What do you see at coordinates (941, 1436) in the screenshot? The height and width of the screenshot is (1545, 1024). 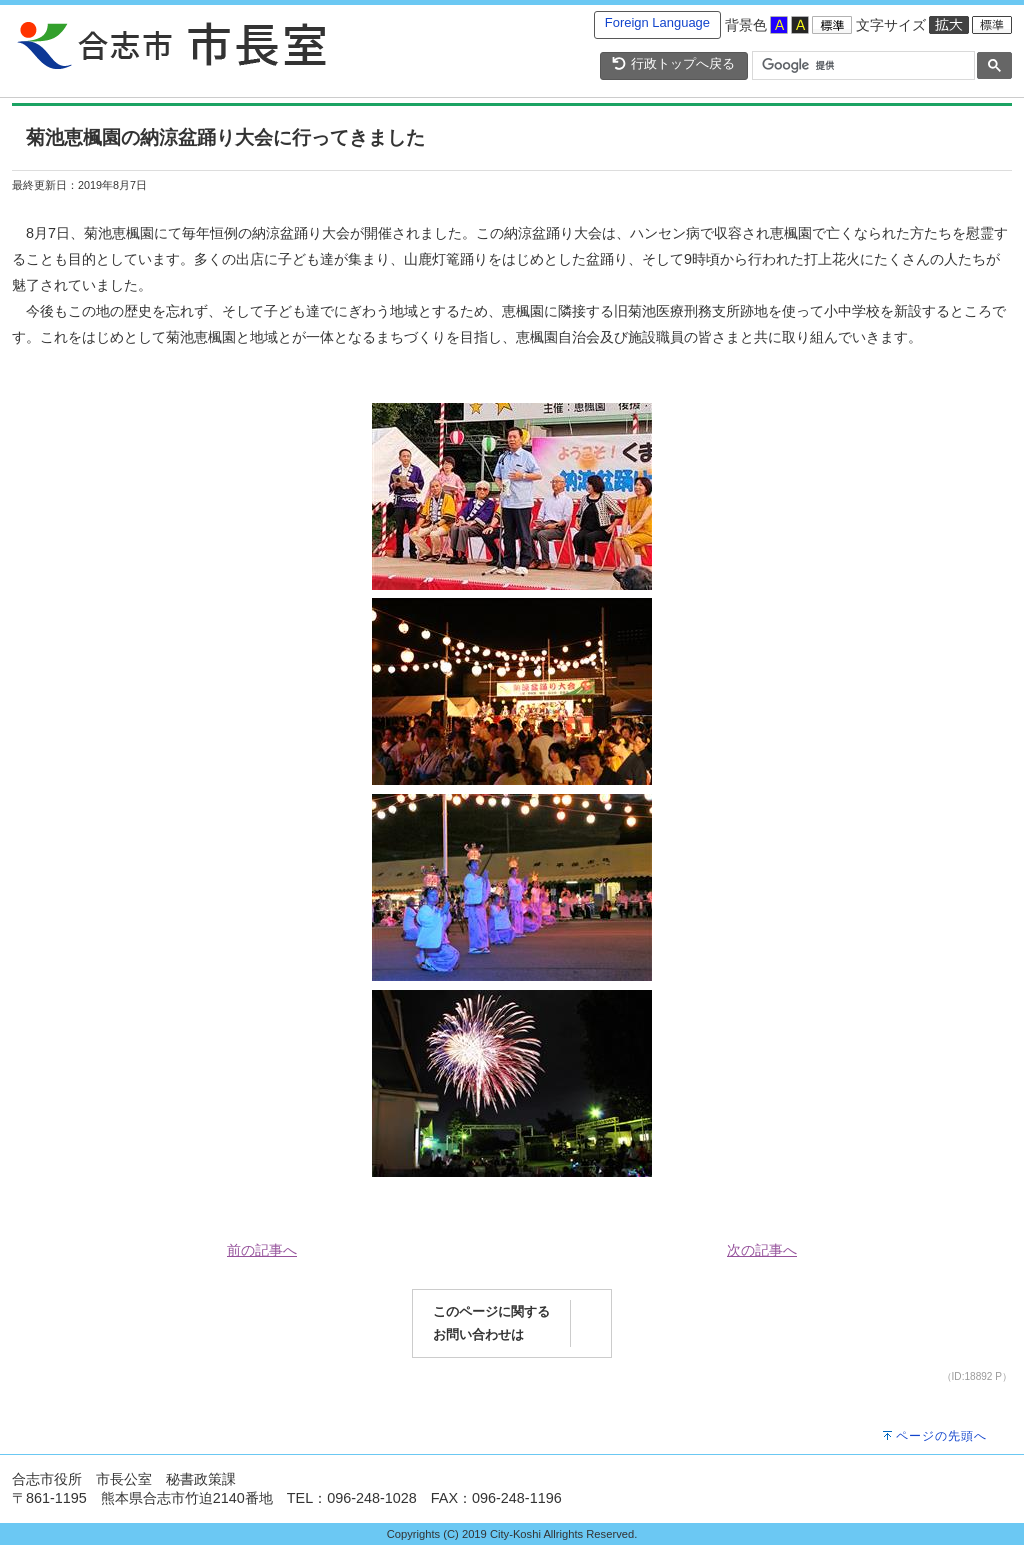 I see `ページの先頭へ` at bounding box center [941, 1436].